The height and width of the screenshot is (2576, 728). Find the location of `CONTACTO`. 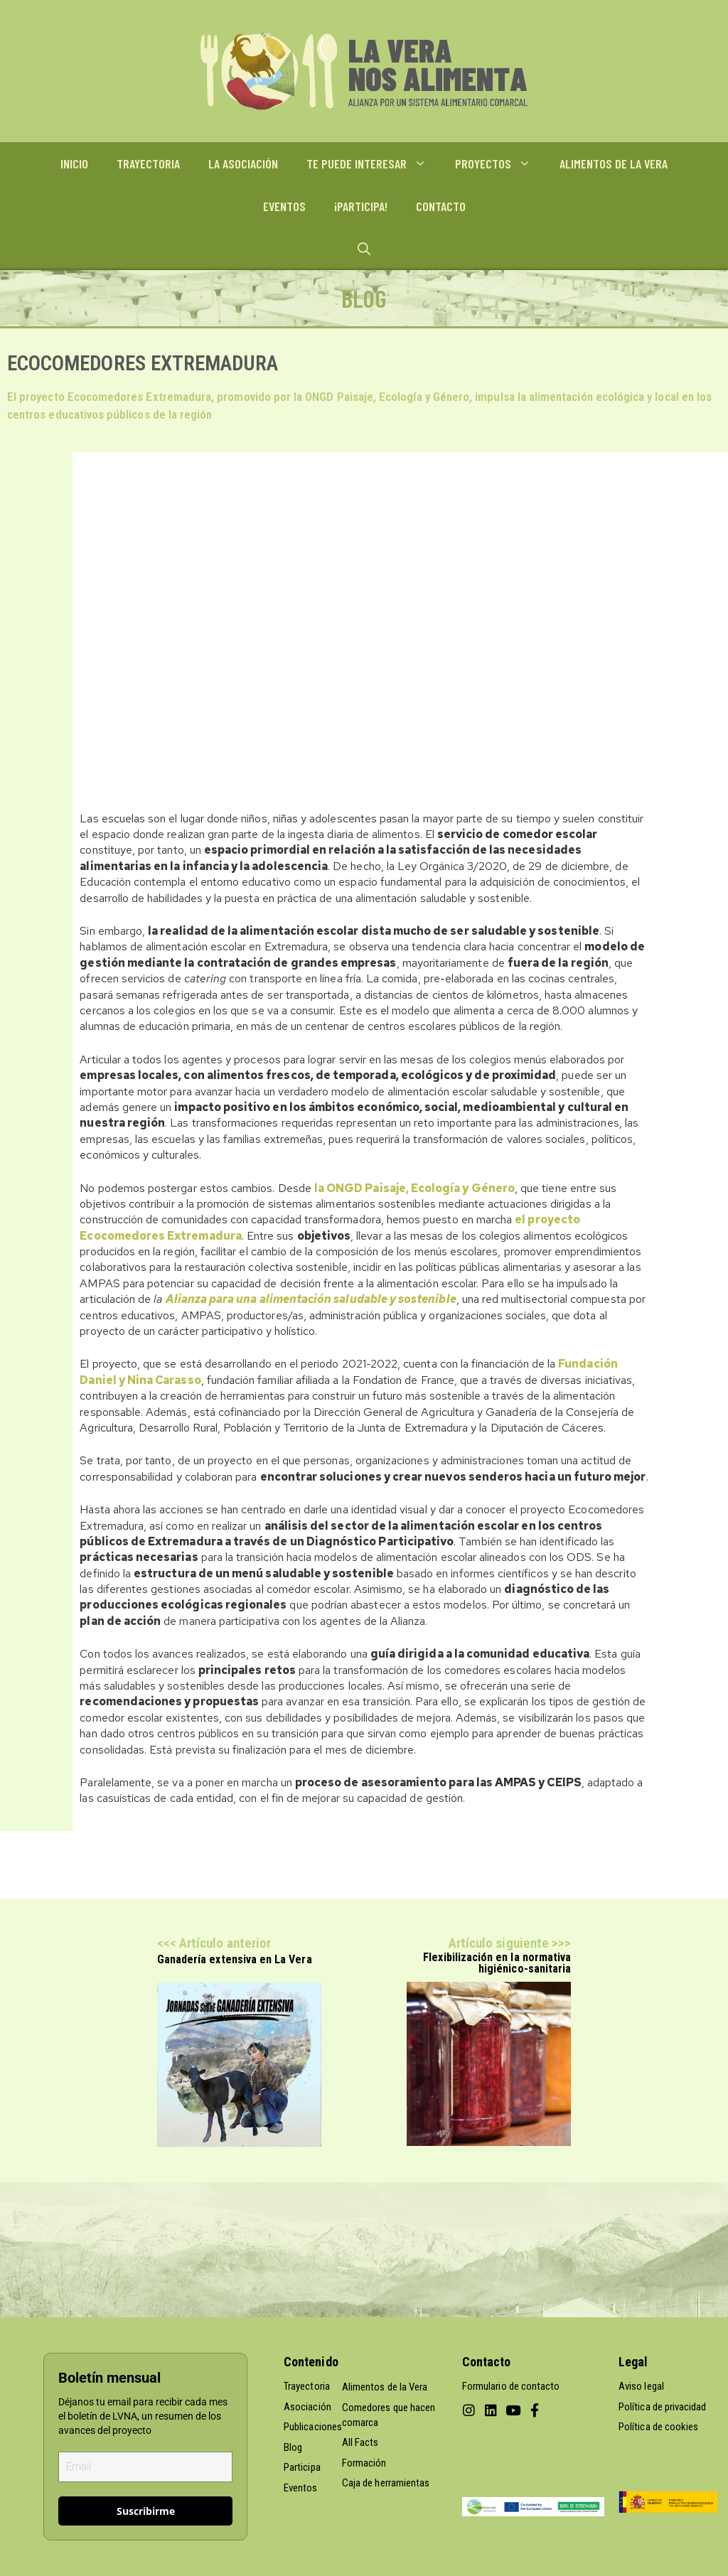

CONTACTO is located at coordinates (441, 206).